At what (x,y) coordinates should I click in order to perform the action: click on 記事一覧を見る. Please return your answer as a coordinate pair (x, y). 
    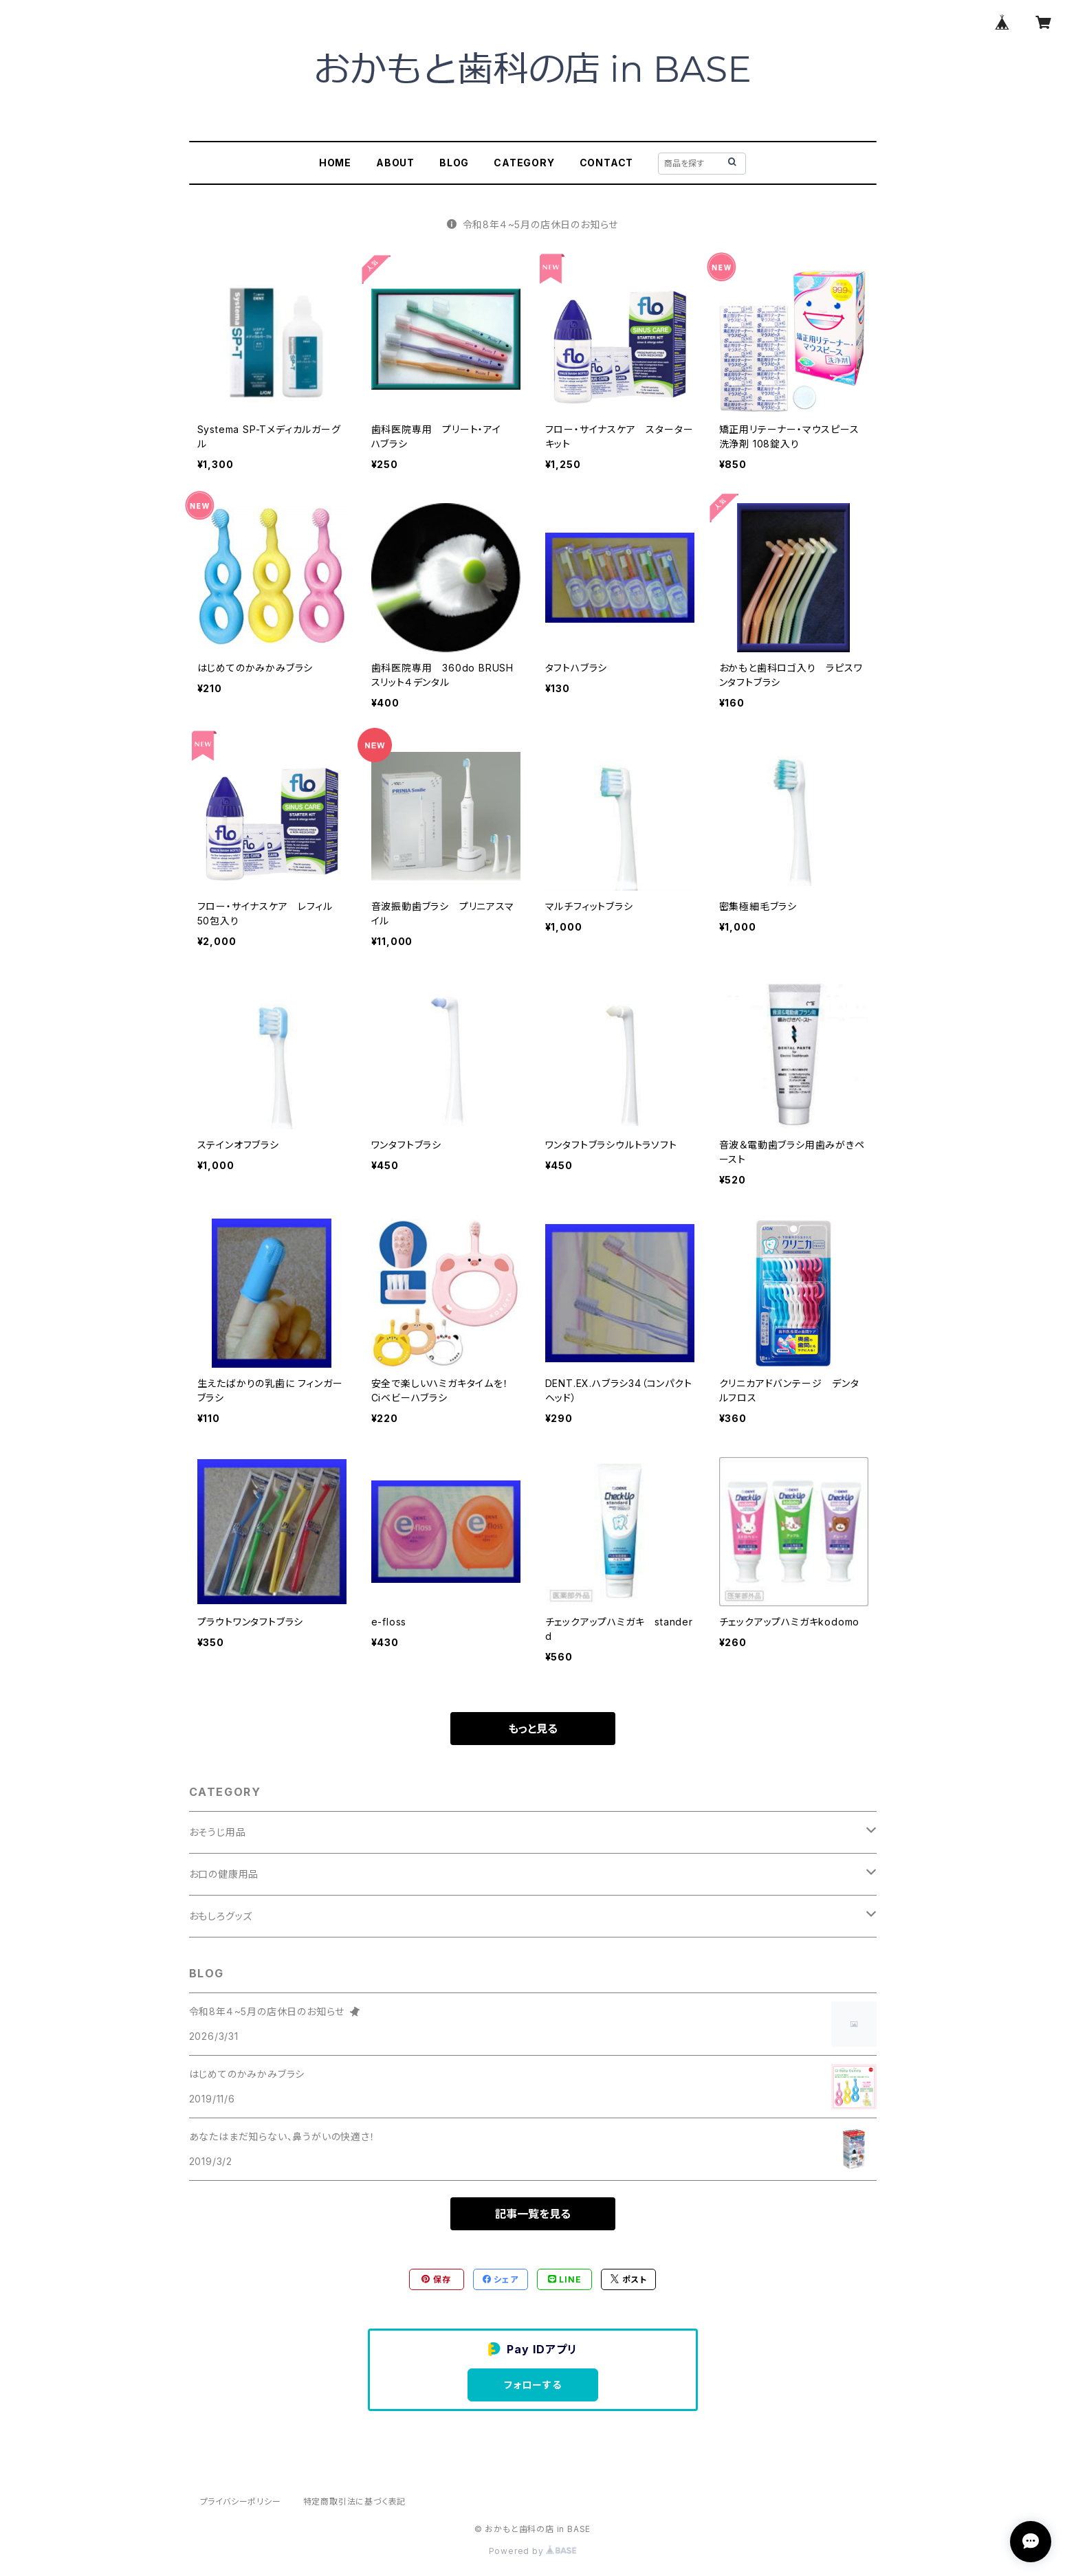
    Looking at the image, I should click on (533, 2214).